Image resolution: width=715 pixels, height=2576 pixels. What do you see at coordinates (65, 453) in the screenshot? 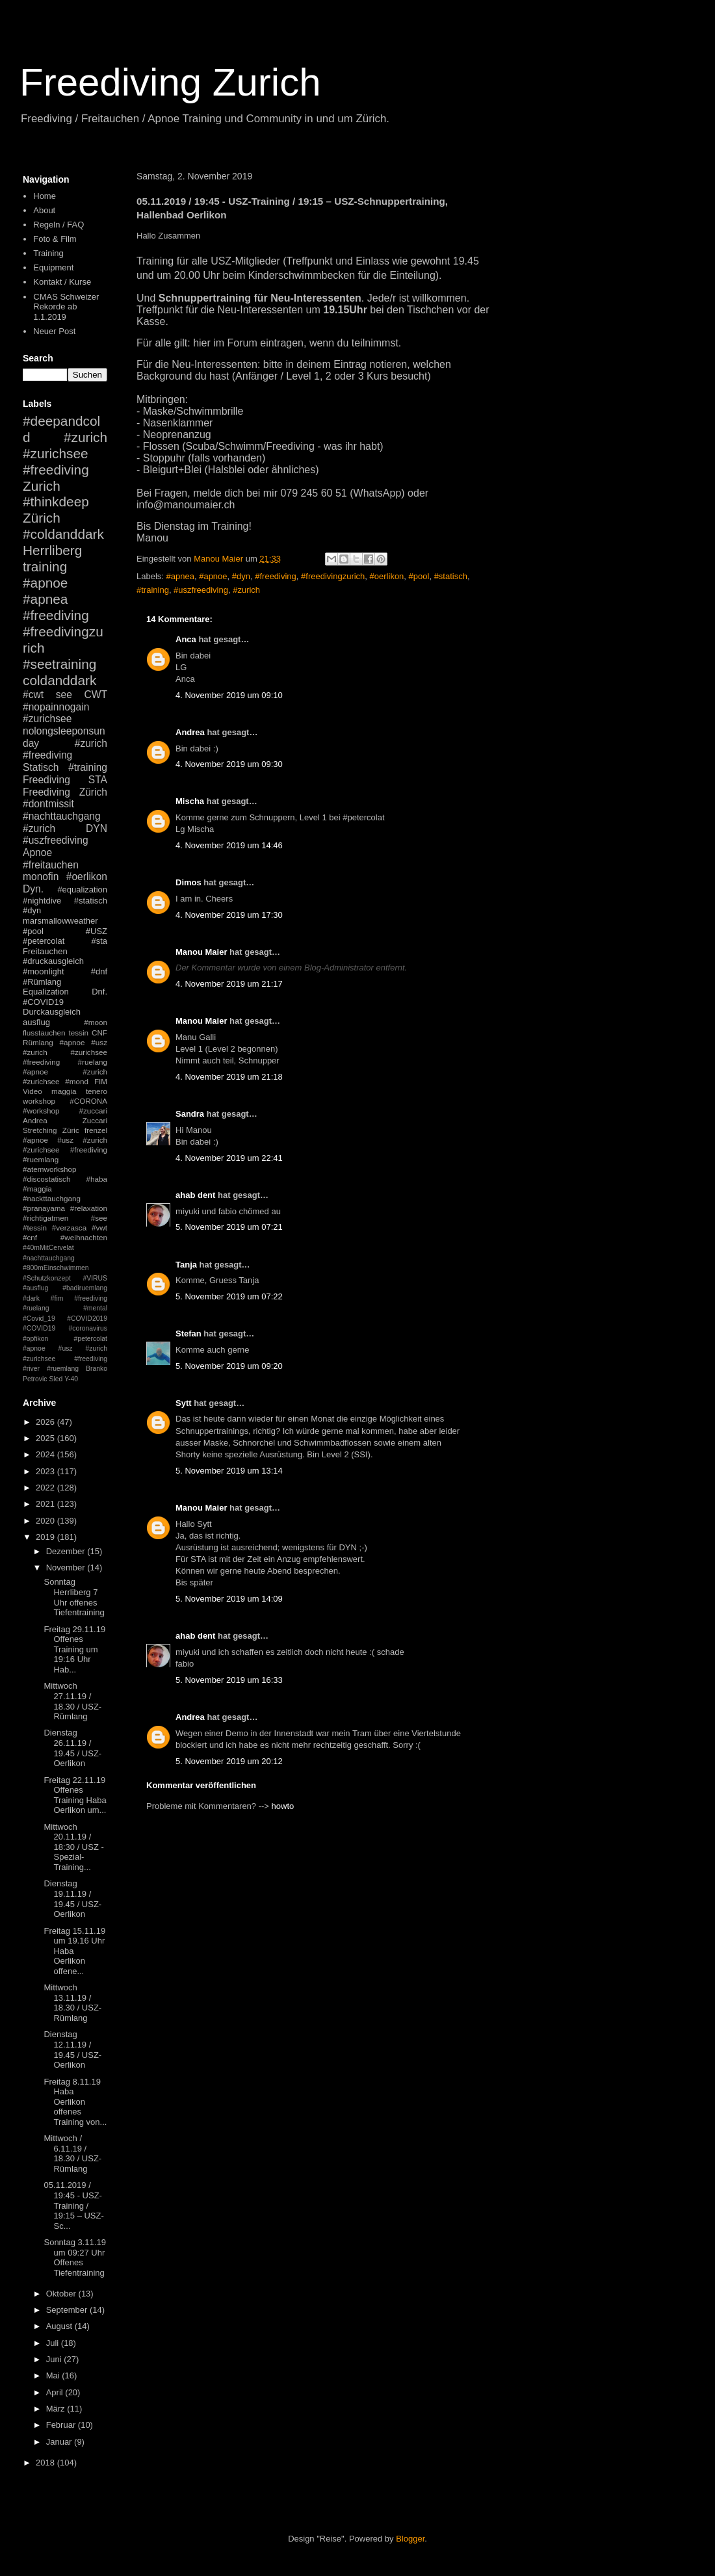
I see `#zurich #zurichsee #freediving` at bounding box center [65, 453].